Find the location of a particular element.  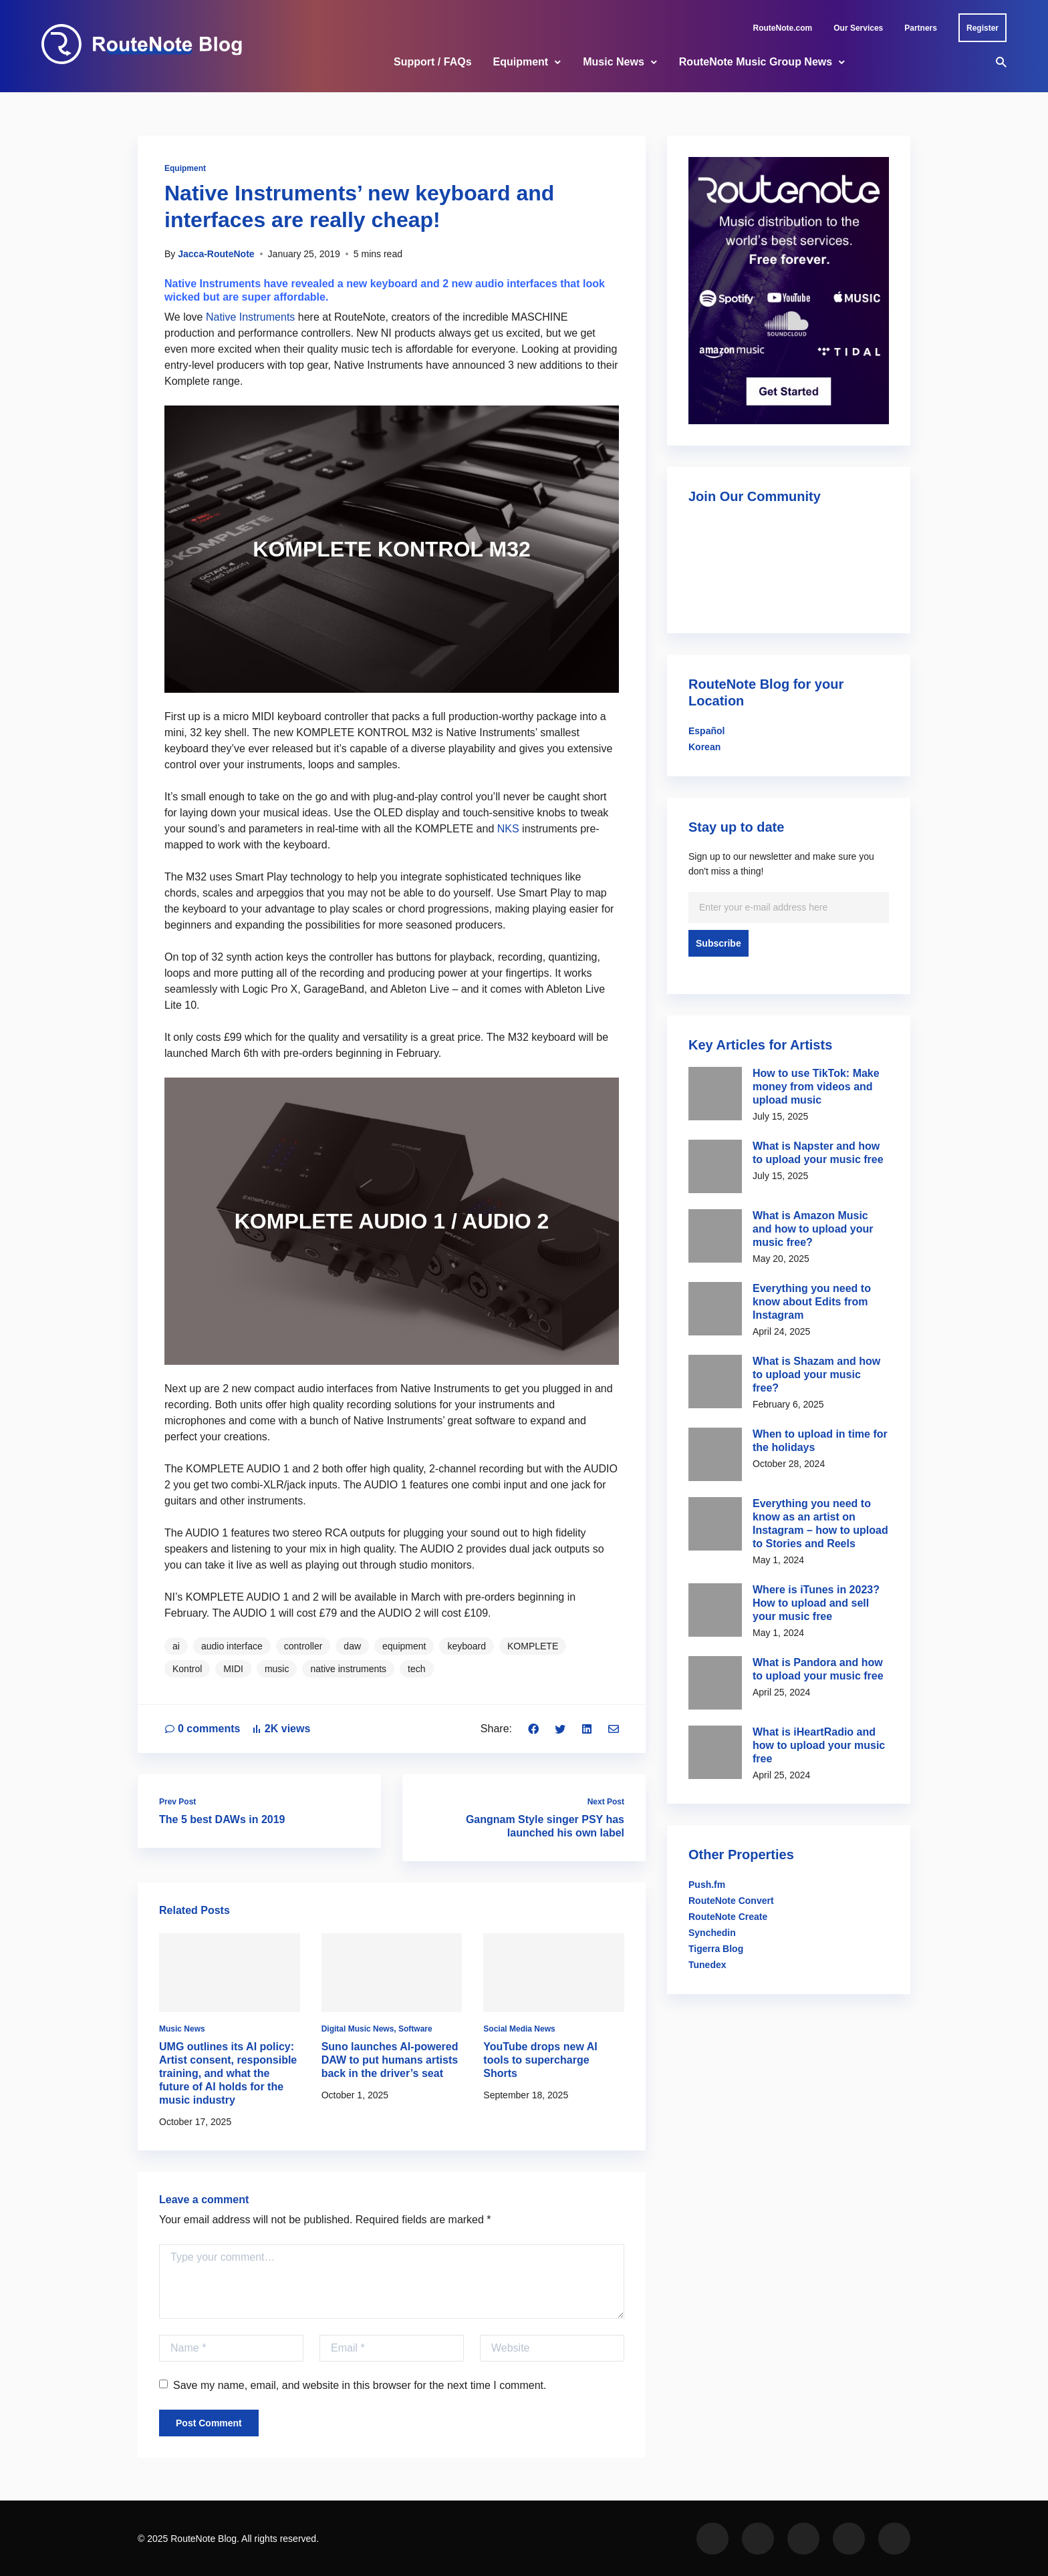

Jacca-RouteNote is located at coordinates (216, 254).